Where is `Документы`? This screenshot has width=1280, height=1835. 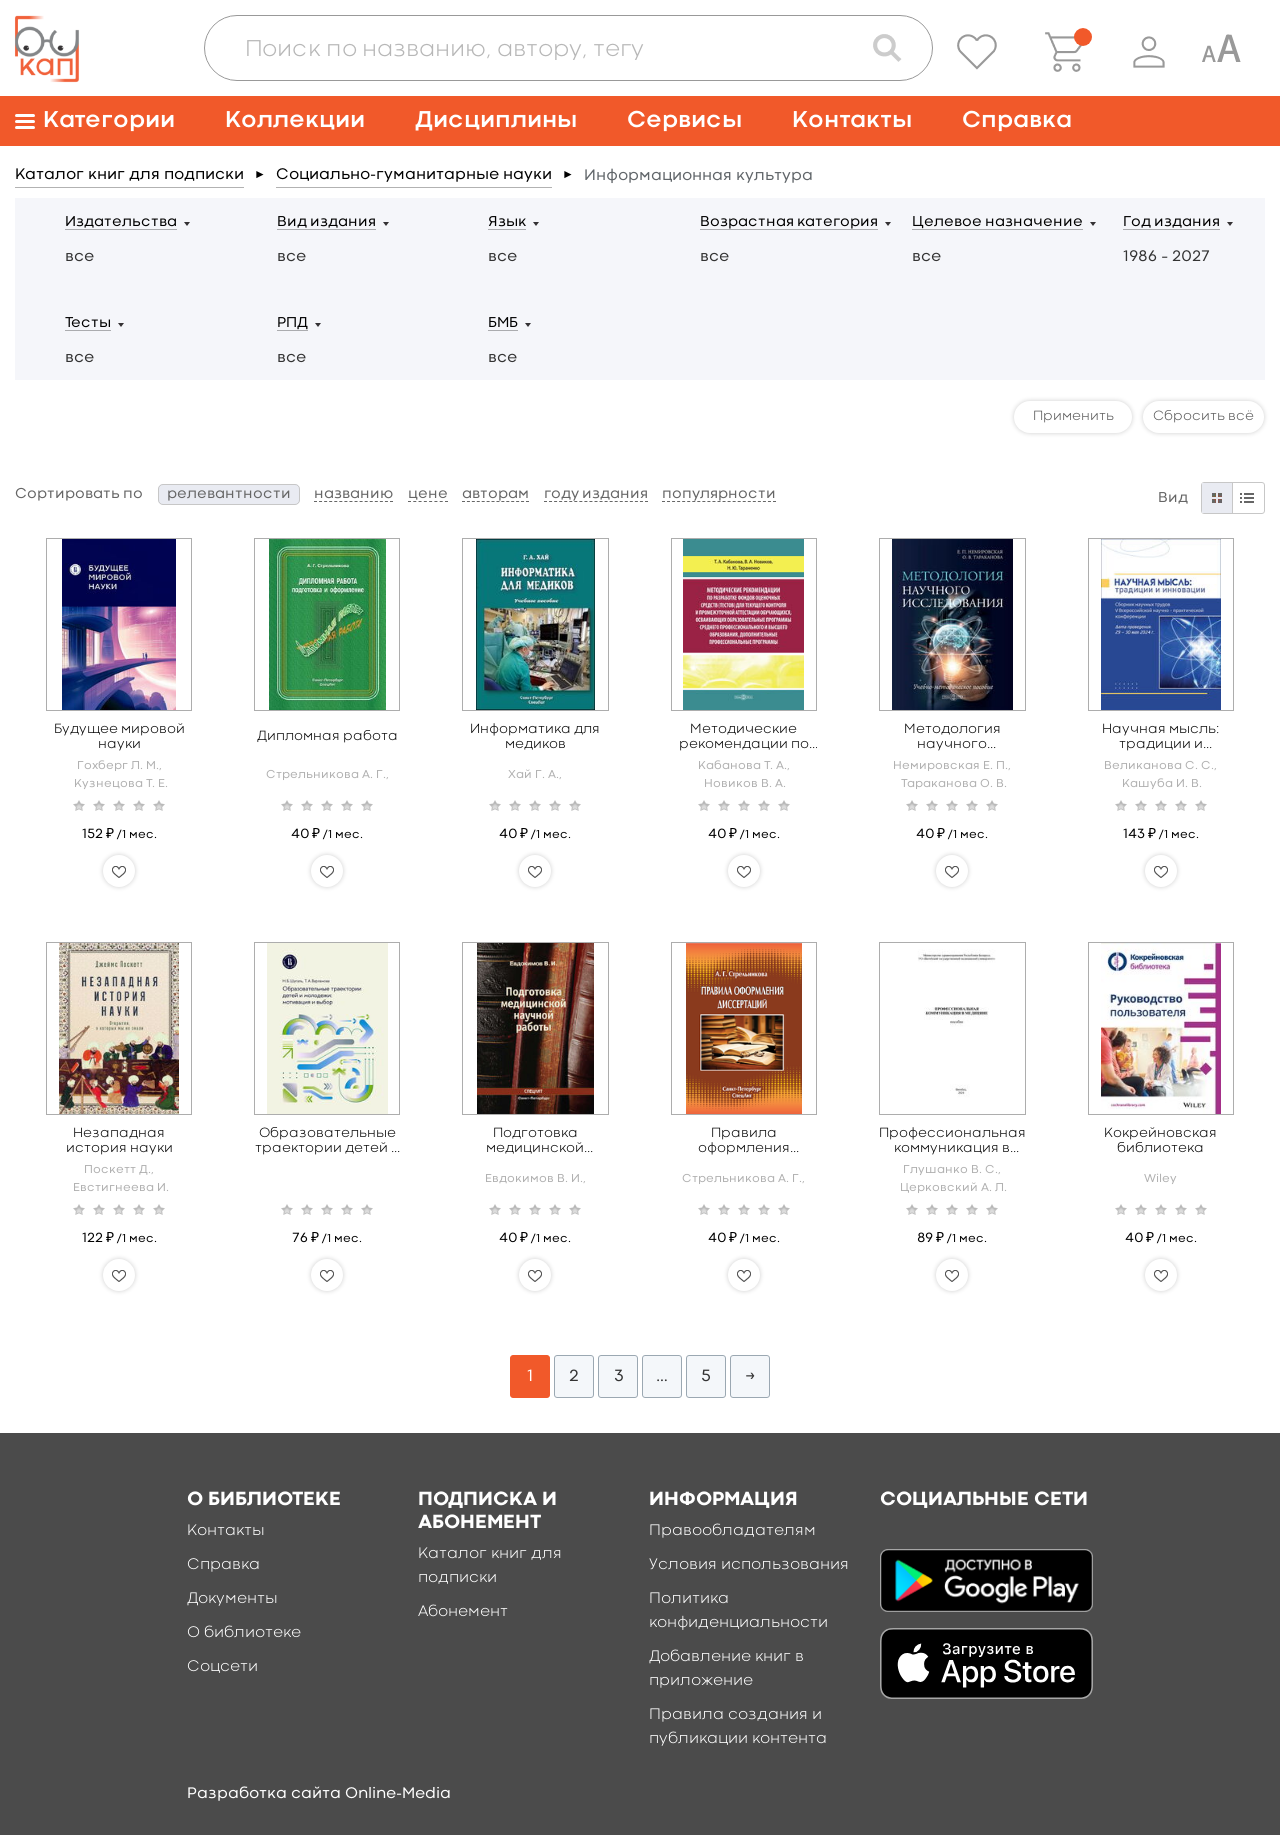 Документы is located at coordinates (232, 1599).